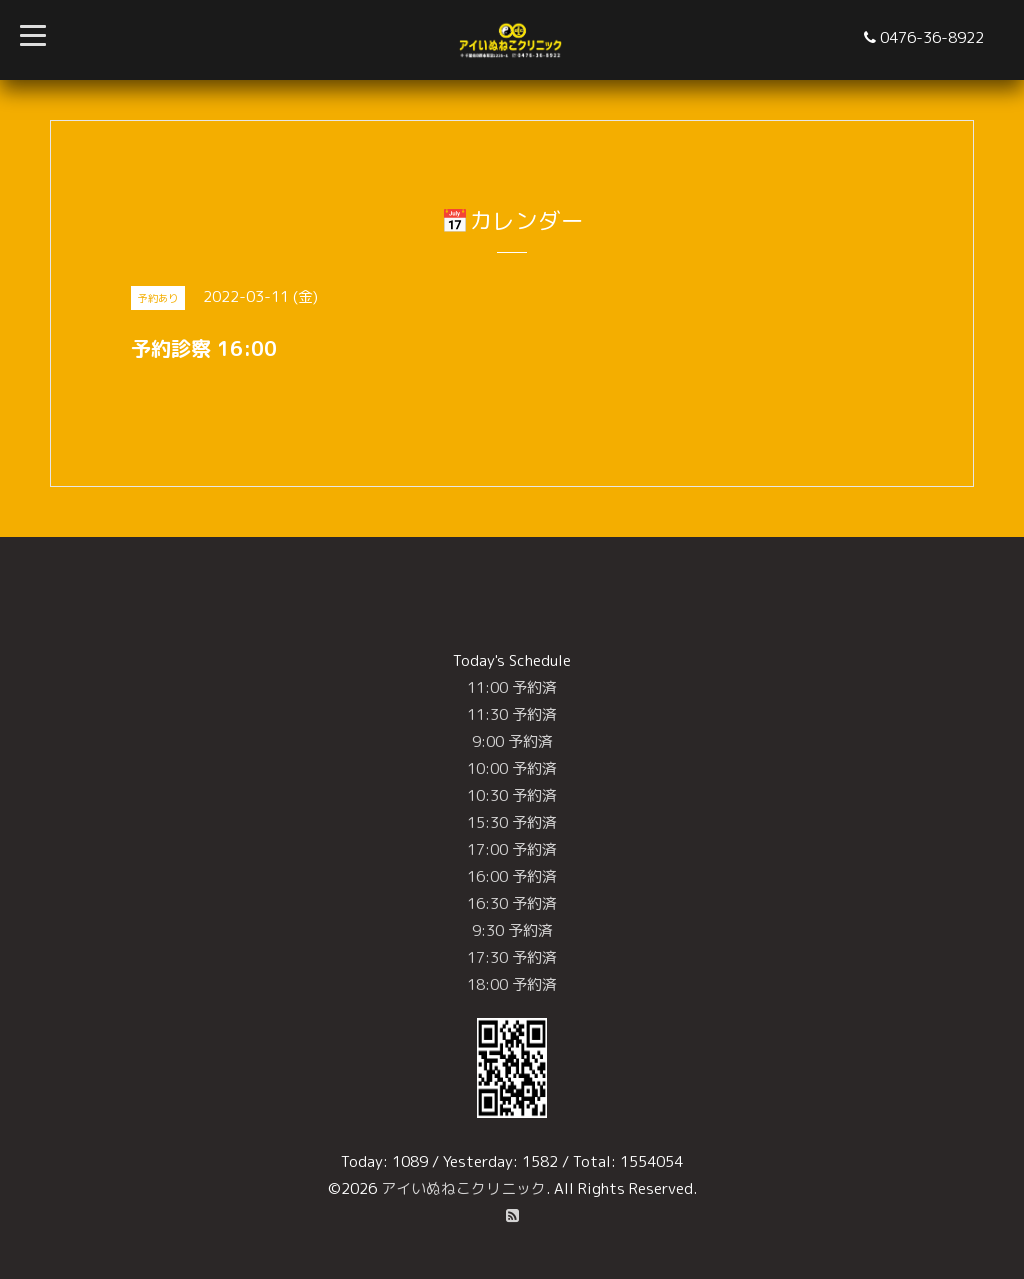 The height and width of the screenshot is (1279, 1024). I want to click on 11:00 予約済, so click(512, 687).